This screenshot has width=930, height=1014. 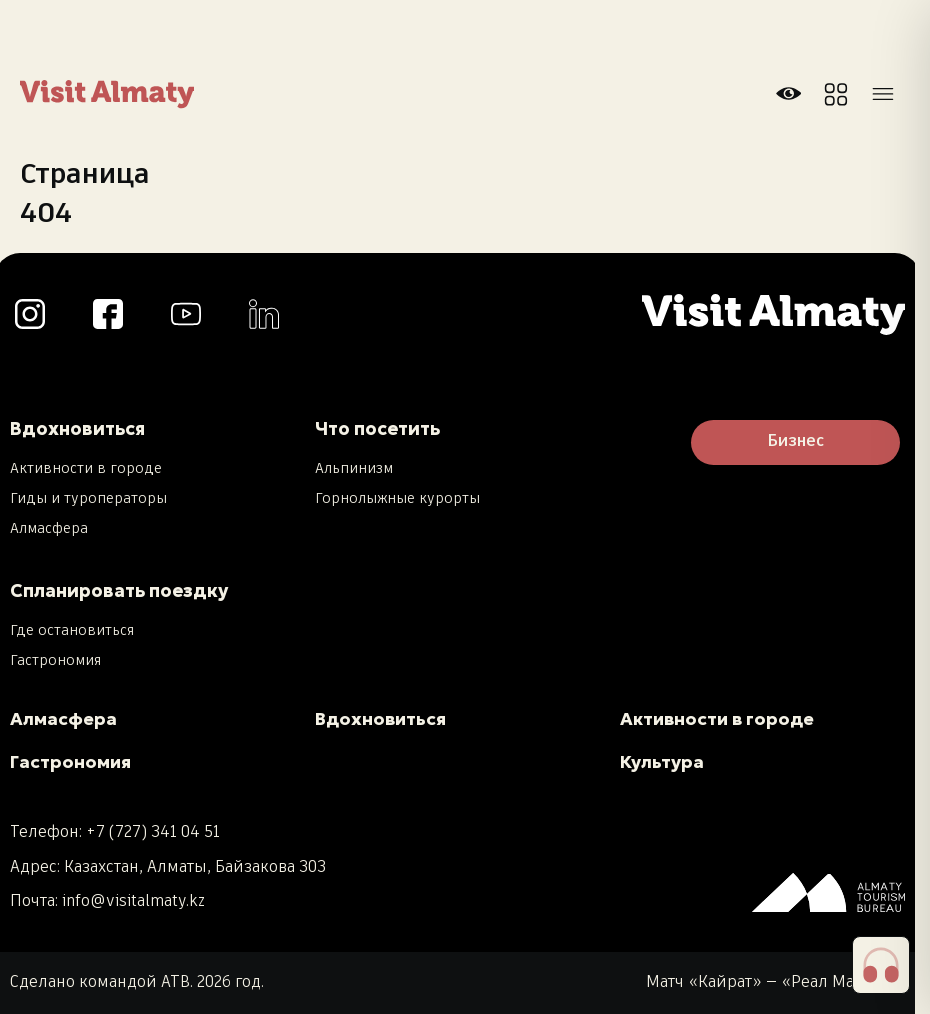 What do you see at coordinates (133, 901) in the screenshot?
I see `info@visitalmaty.kz` at bounding box center [133, 901].